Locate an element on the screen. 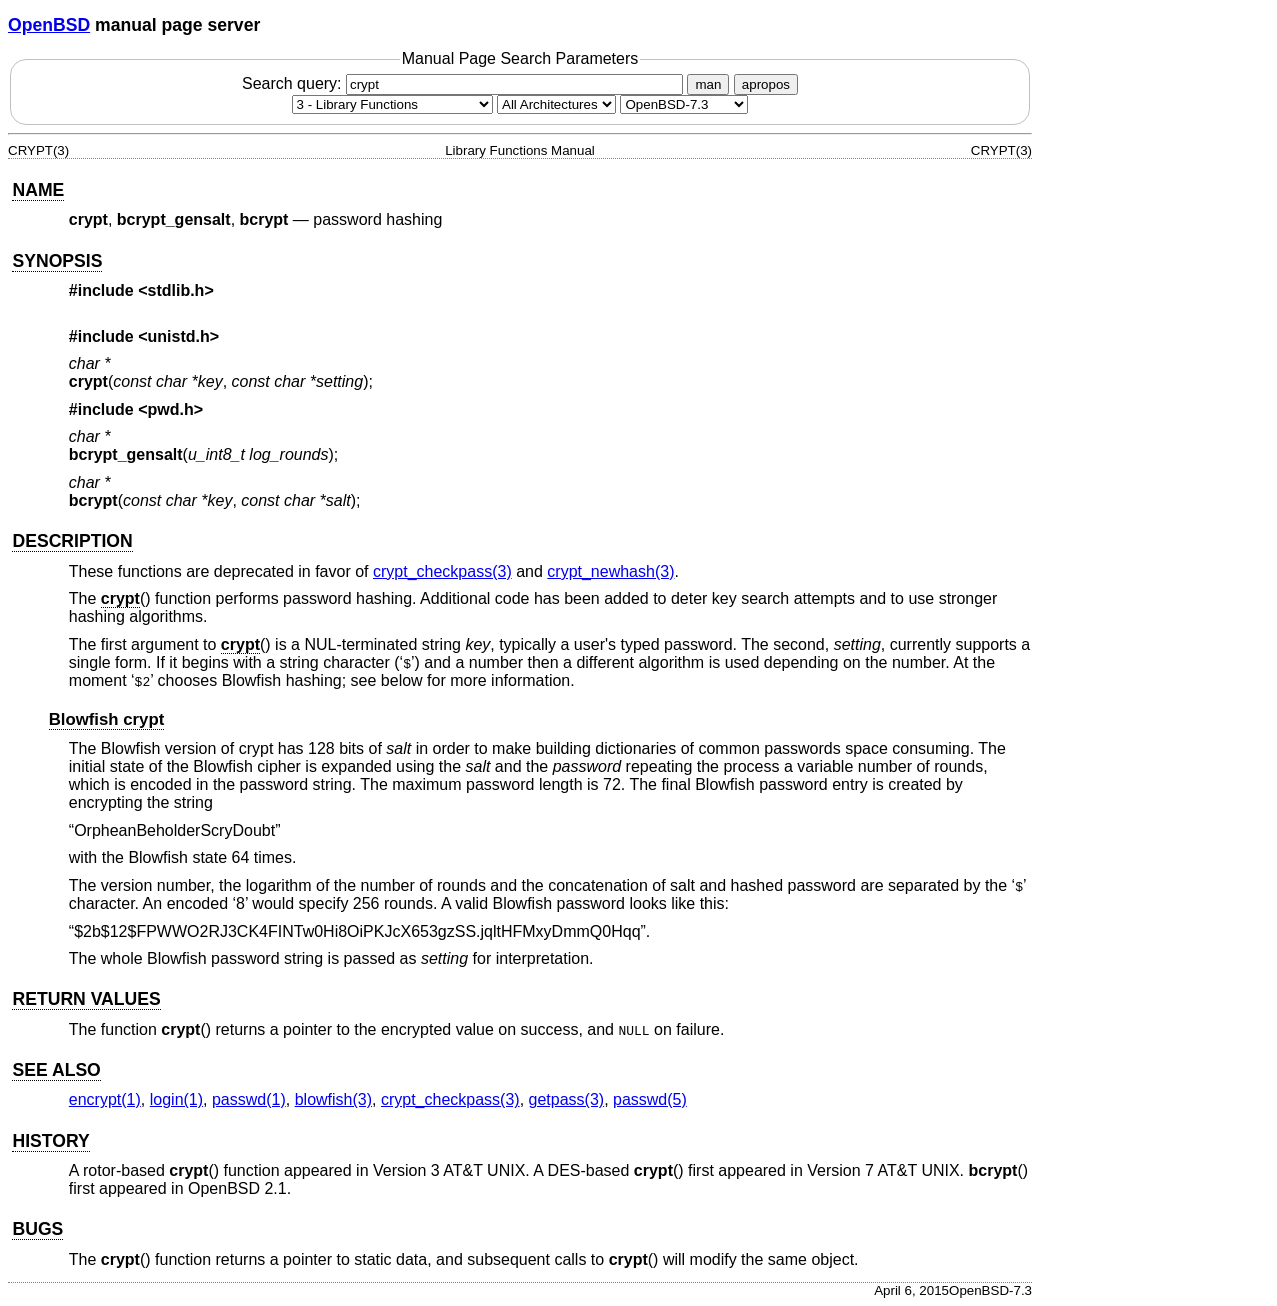 The height and width of the screenshot is (1306, 1277). passwd(5) [passwd, section 5] is located at coordinates (650, 1099).